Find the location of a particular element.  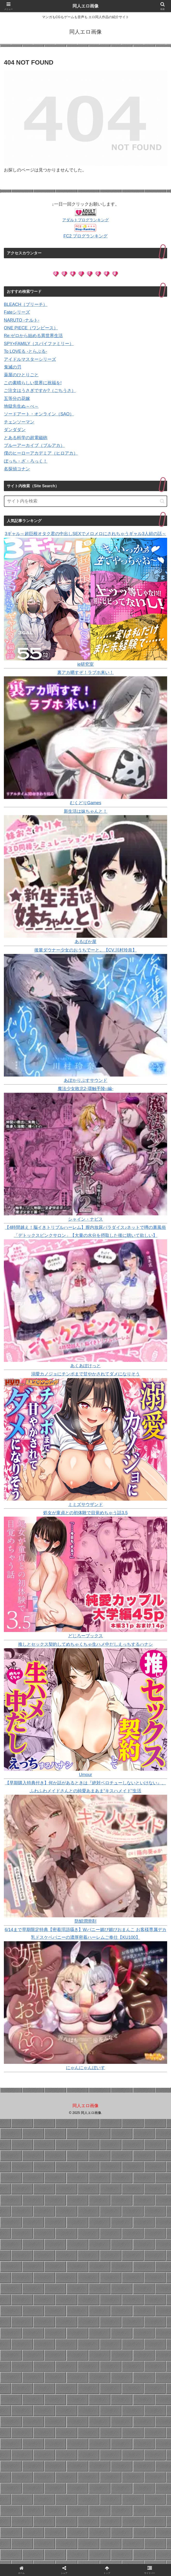

BLEACH（ブリーチ） is located at coordinates (25, 304).